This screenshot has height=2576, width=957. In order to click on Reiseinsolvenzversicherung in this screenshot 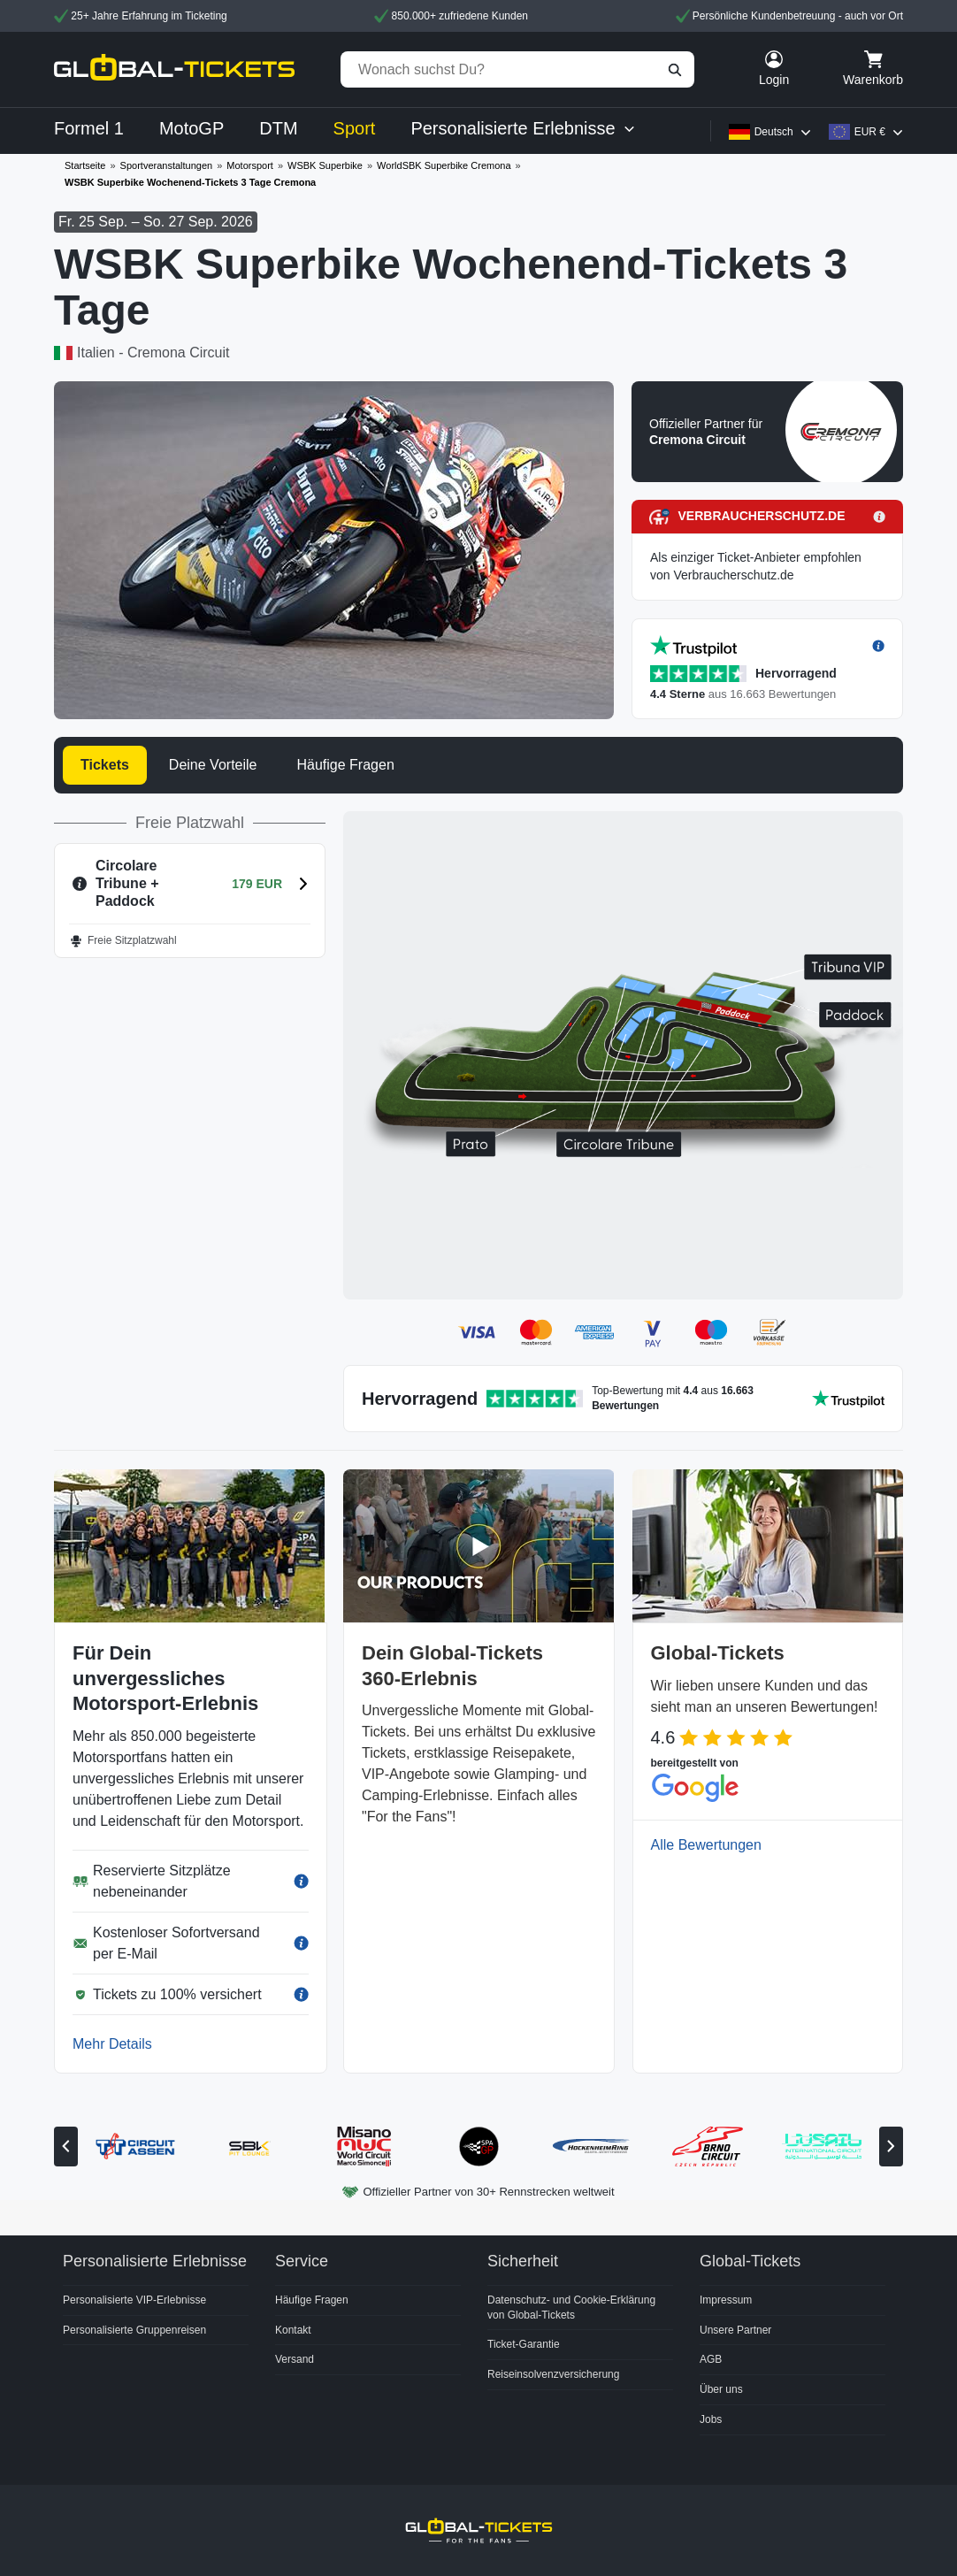, I will do `click(553, 2374)`.